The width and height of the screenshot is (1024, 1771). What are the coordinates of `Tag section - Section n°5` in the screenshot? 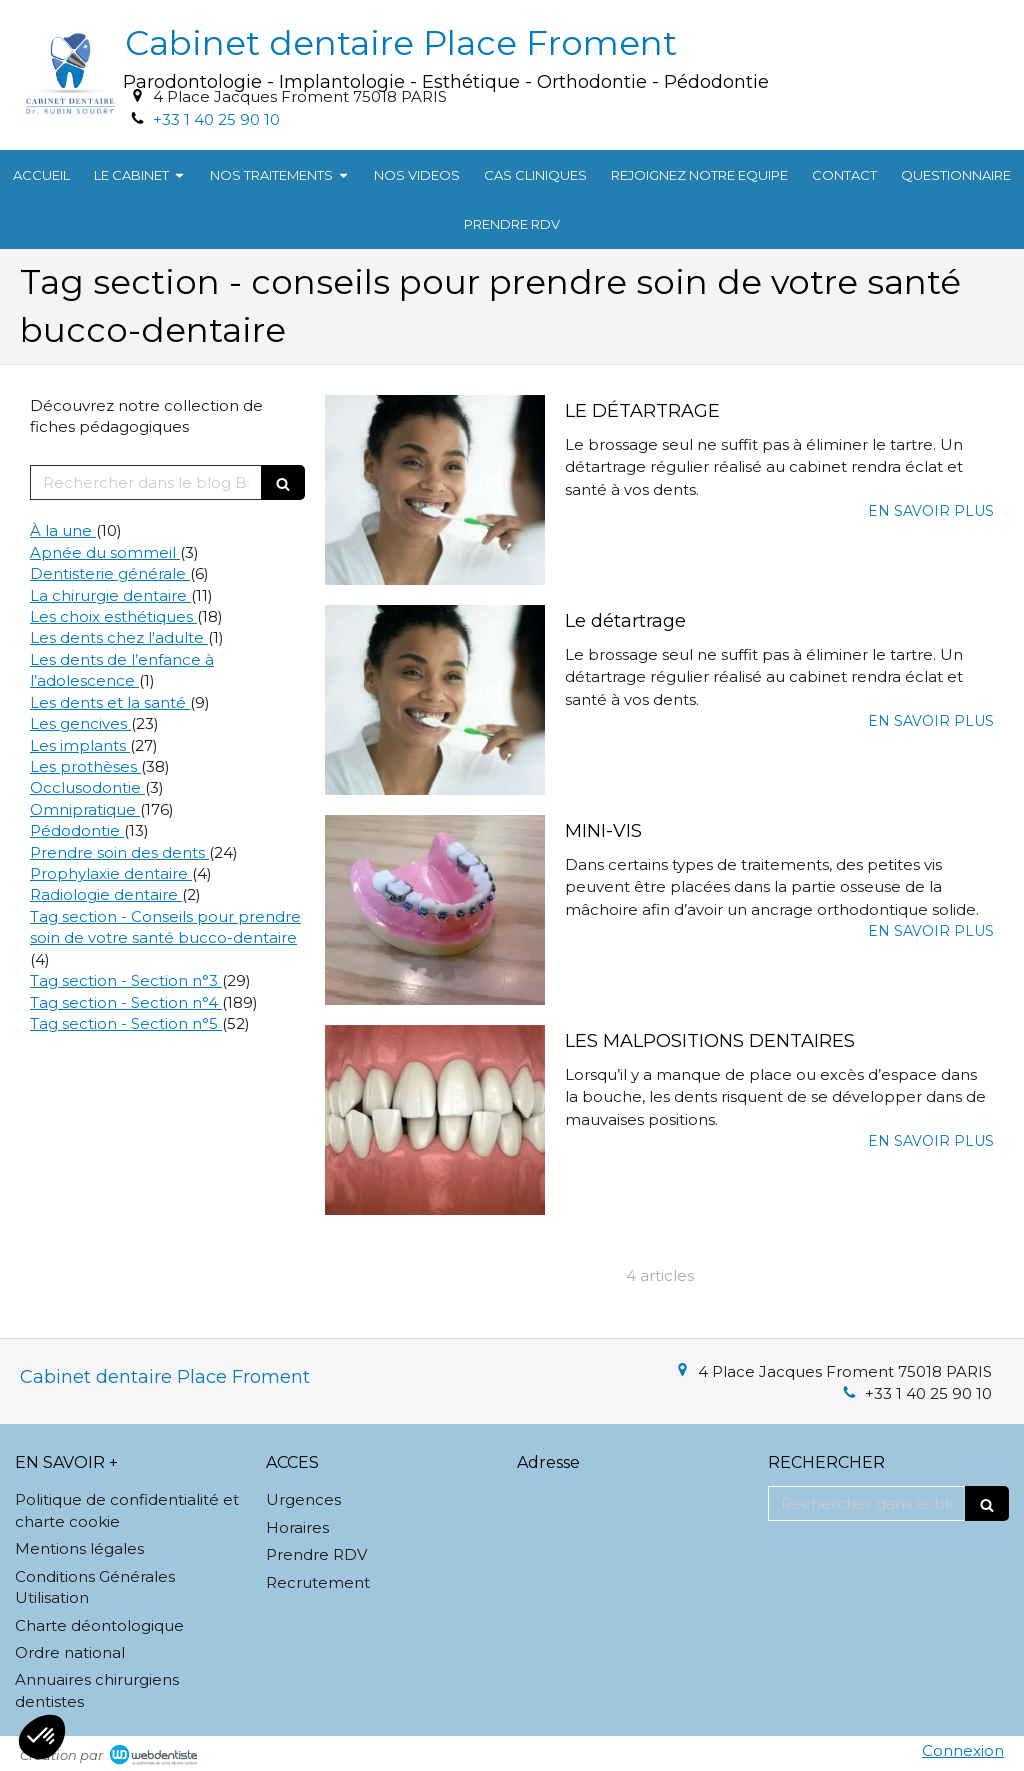 It's located at (126, 1023).